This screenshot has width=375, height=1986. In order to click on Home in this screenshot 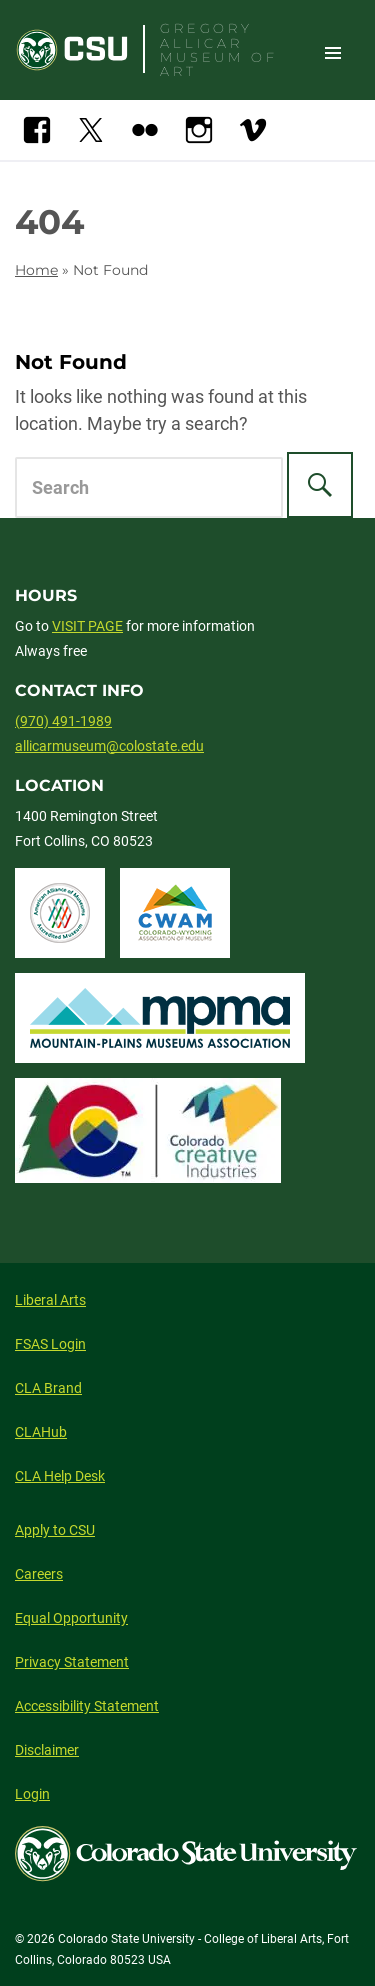, I will do `click(36, 270)`.